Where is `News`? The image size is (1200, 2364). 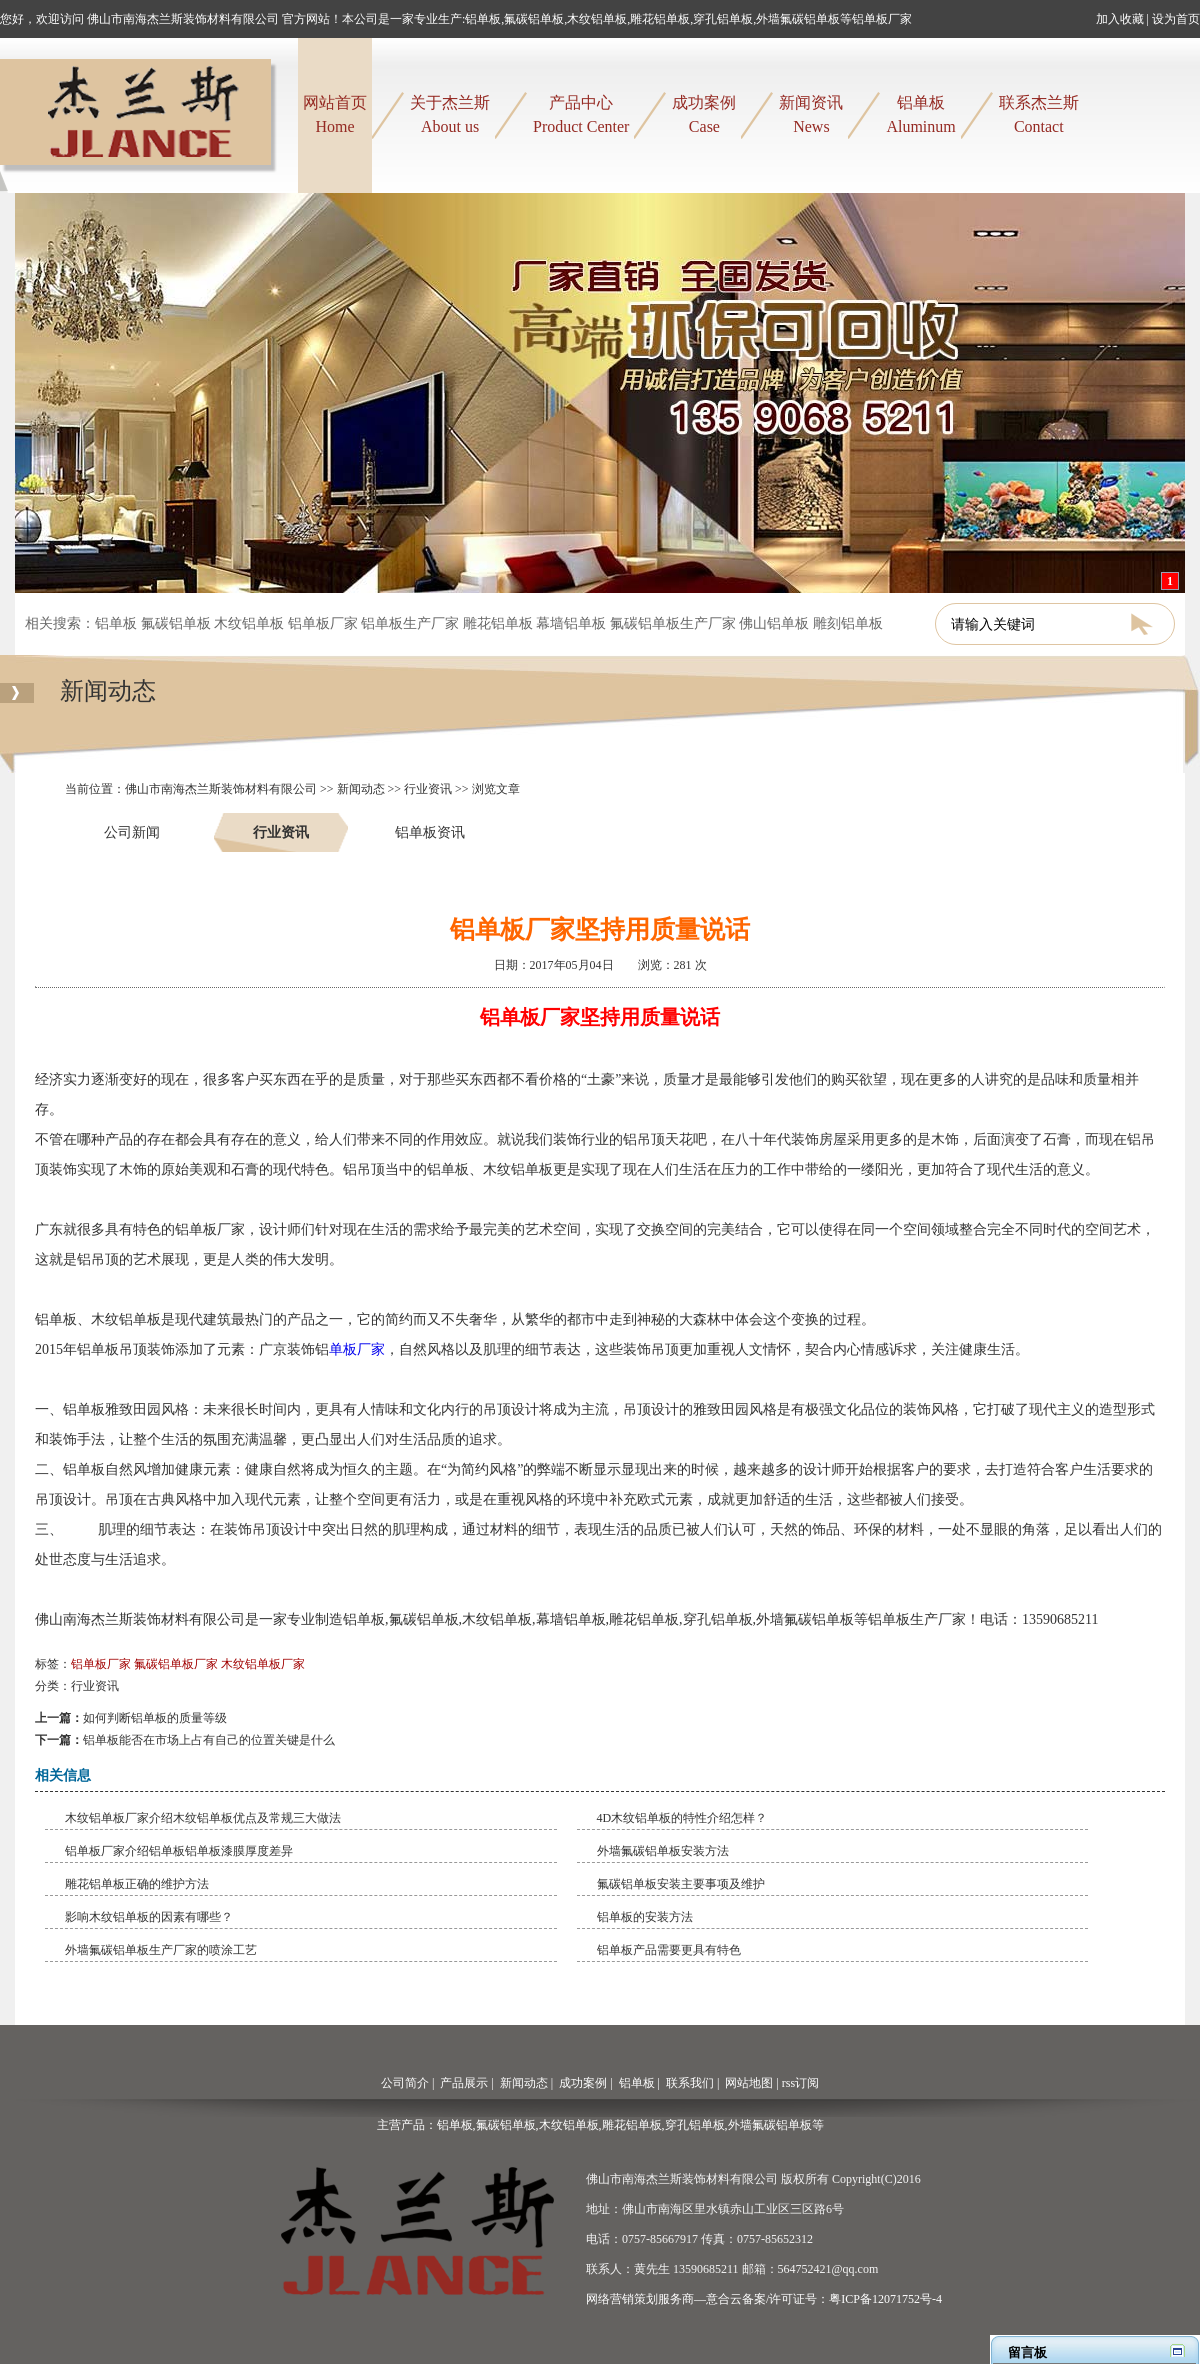 News is located at coordinates (811, 113).